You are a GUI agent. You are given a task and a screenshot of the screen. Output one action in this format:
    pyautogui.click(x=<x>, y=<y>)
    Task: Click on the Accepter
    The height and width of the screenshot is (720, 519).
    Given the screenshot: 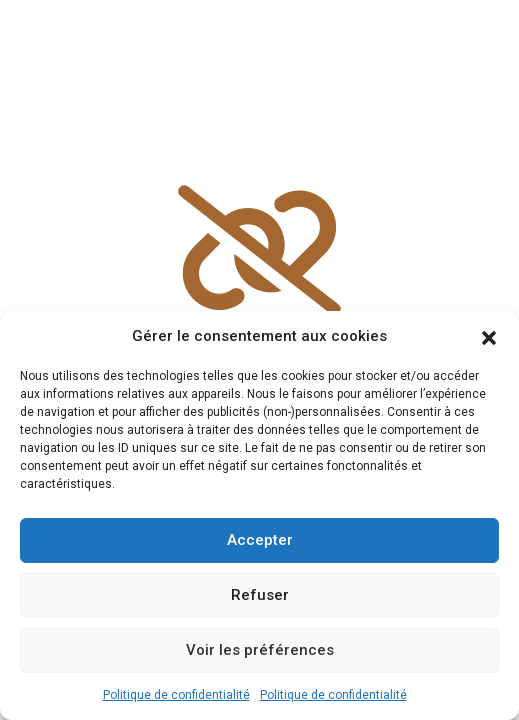 What is the action you would take?
    pyautogui.click(x=260, y=540)
    